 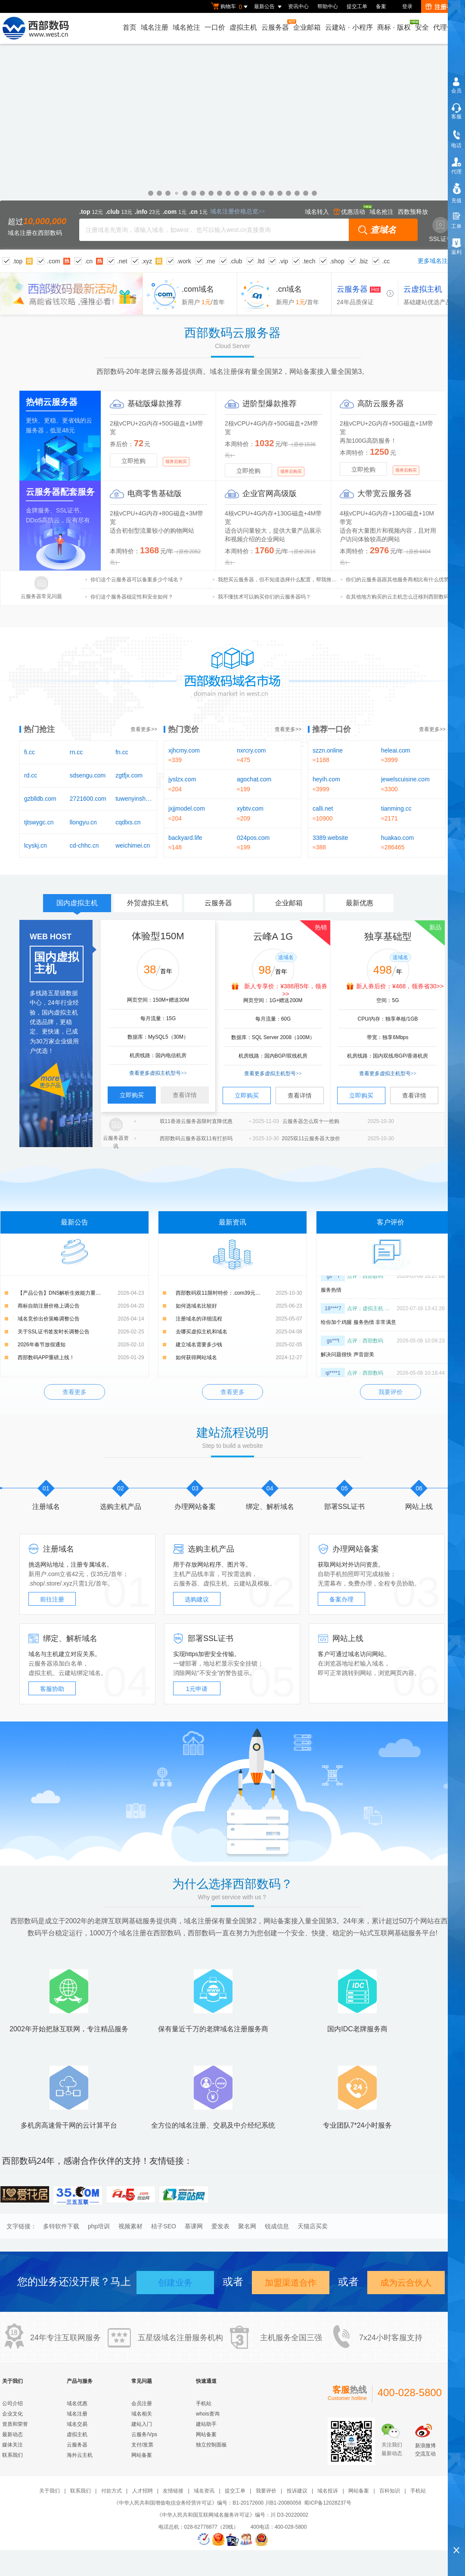 What do you see at coordinates (247, 2226) in the screenshot?
I see `聚名网` at bounding box center [247, 2226].